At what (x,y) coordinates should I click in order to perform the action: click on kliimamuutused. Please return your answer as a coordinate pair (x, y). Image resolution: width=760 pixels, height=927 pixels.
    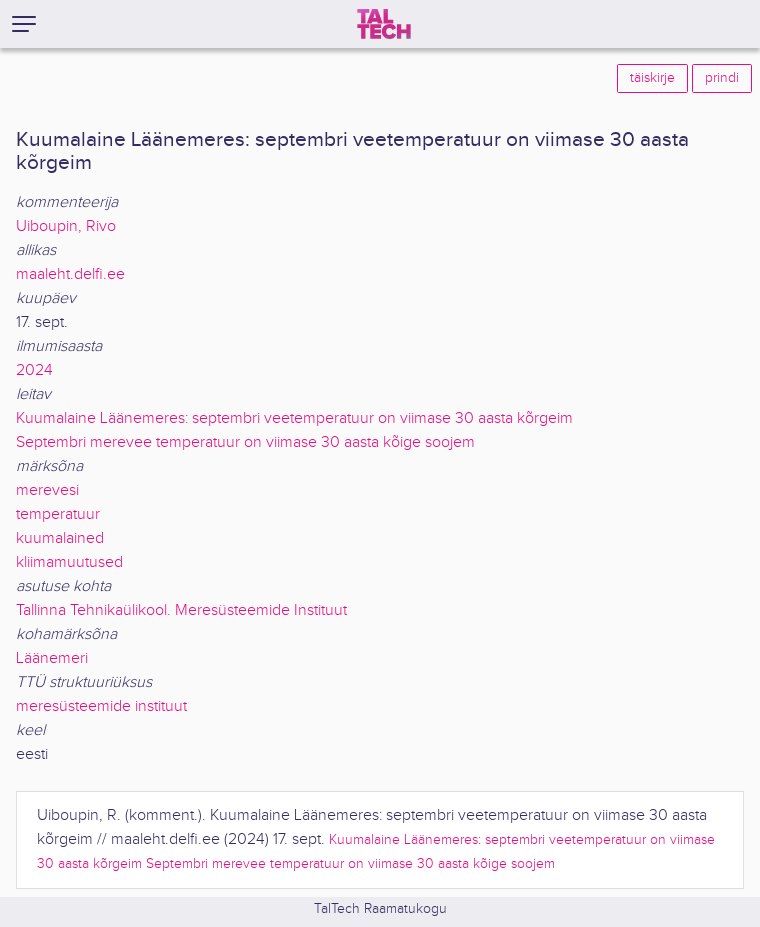
    Looking at the image, I should click on (69, 562).